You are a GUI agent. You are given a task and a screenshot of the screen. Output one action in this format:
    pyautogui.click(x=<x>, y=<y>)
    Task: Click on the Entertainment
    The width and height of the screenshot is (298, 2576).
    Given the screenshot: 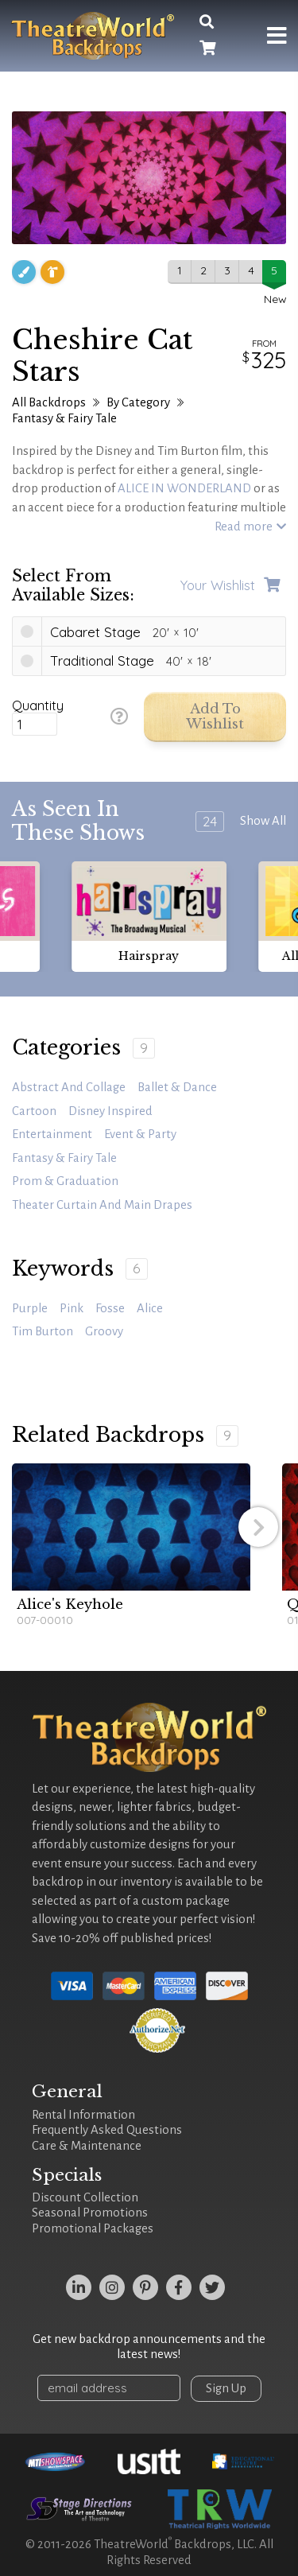 What is the action you would take?
    pyautogui.click(x=52, y=1134)
    